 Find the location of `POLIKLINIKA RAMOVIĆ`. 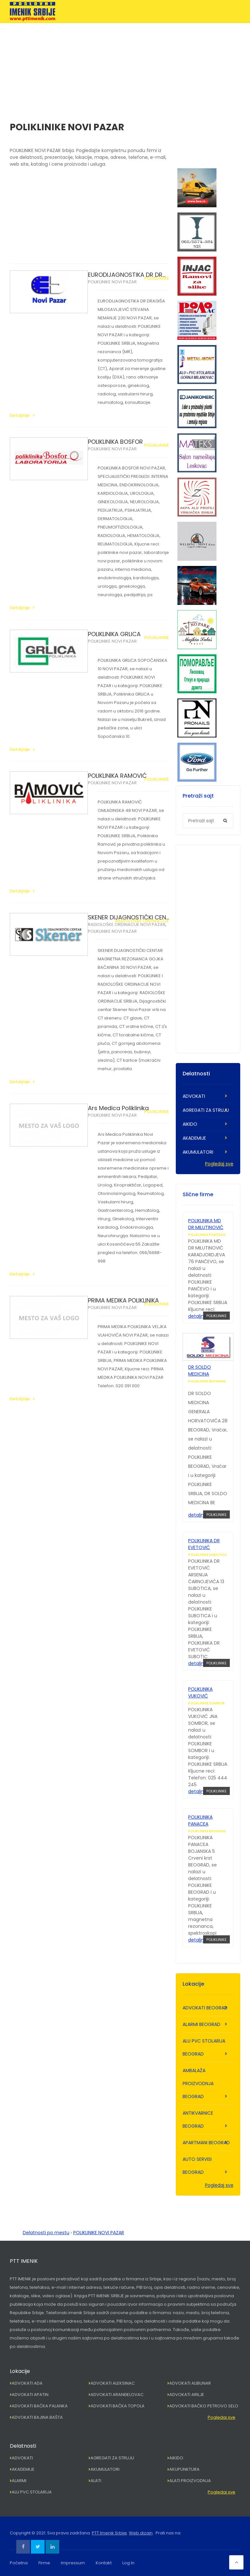

POLIKLINIKA RAMOVIĆ is located at coordinates (117, 776).